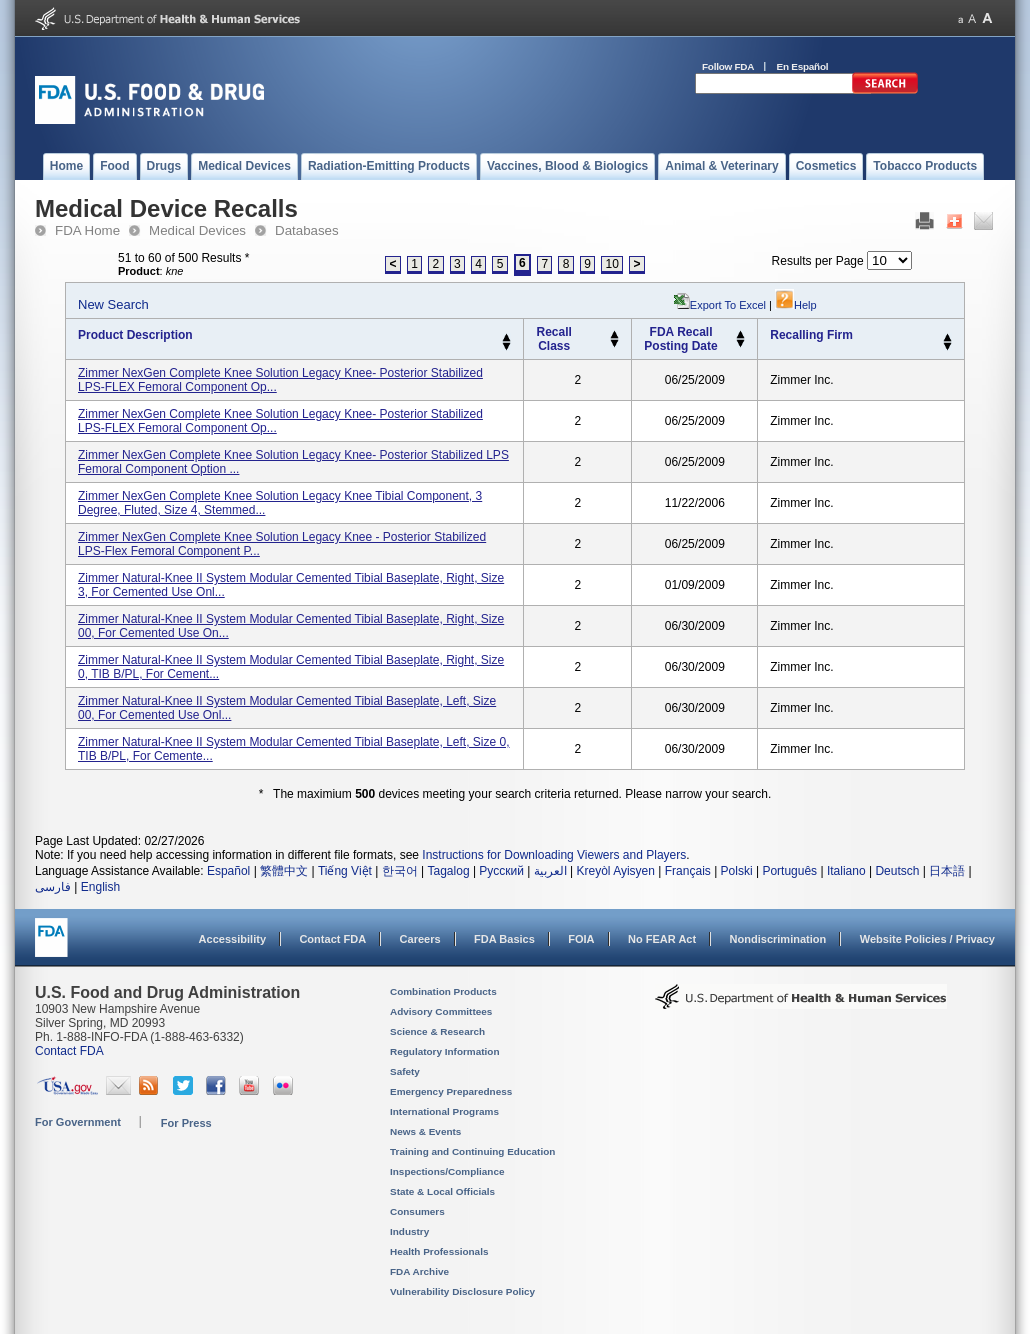 The height and width of the screenshot is (1334, 1030). Describe the element at coordinates (345, 871) in the screenshot. I see `Tiếng Việt` at that location.